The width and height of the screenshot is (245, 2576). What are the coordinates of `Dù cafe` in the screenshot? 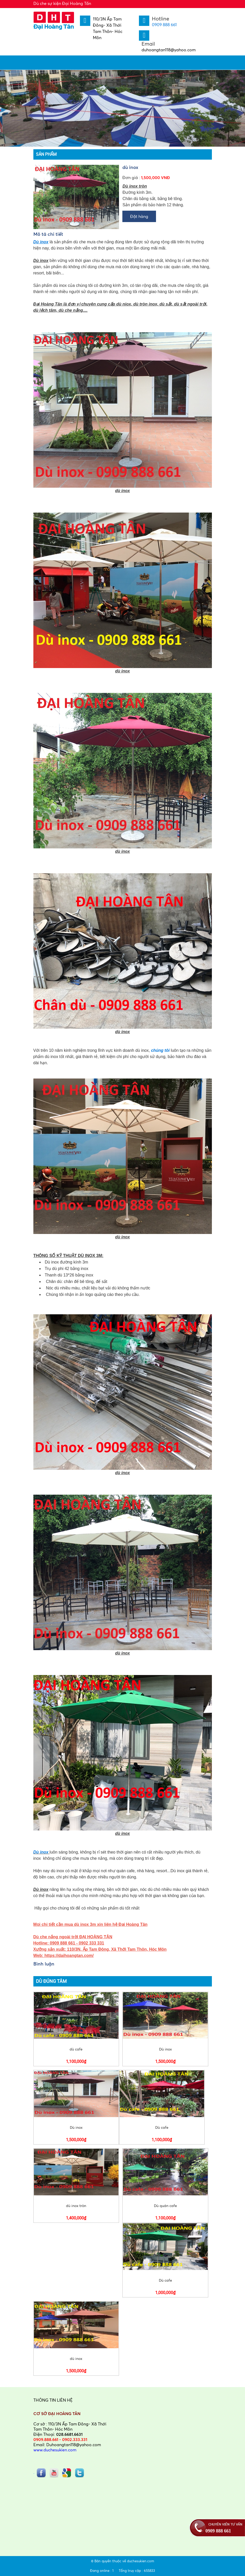 It's located at (161, 2127).